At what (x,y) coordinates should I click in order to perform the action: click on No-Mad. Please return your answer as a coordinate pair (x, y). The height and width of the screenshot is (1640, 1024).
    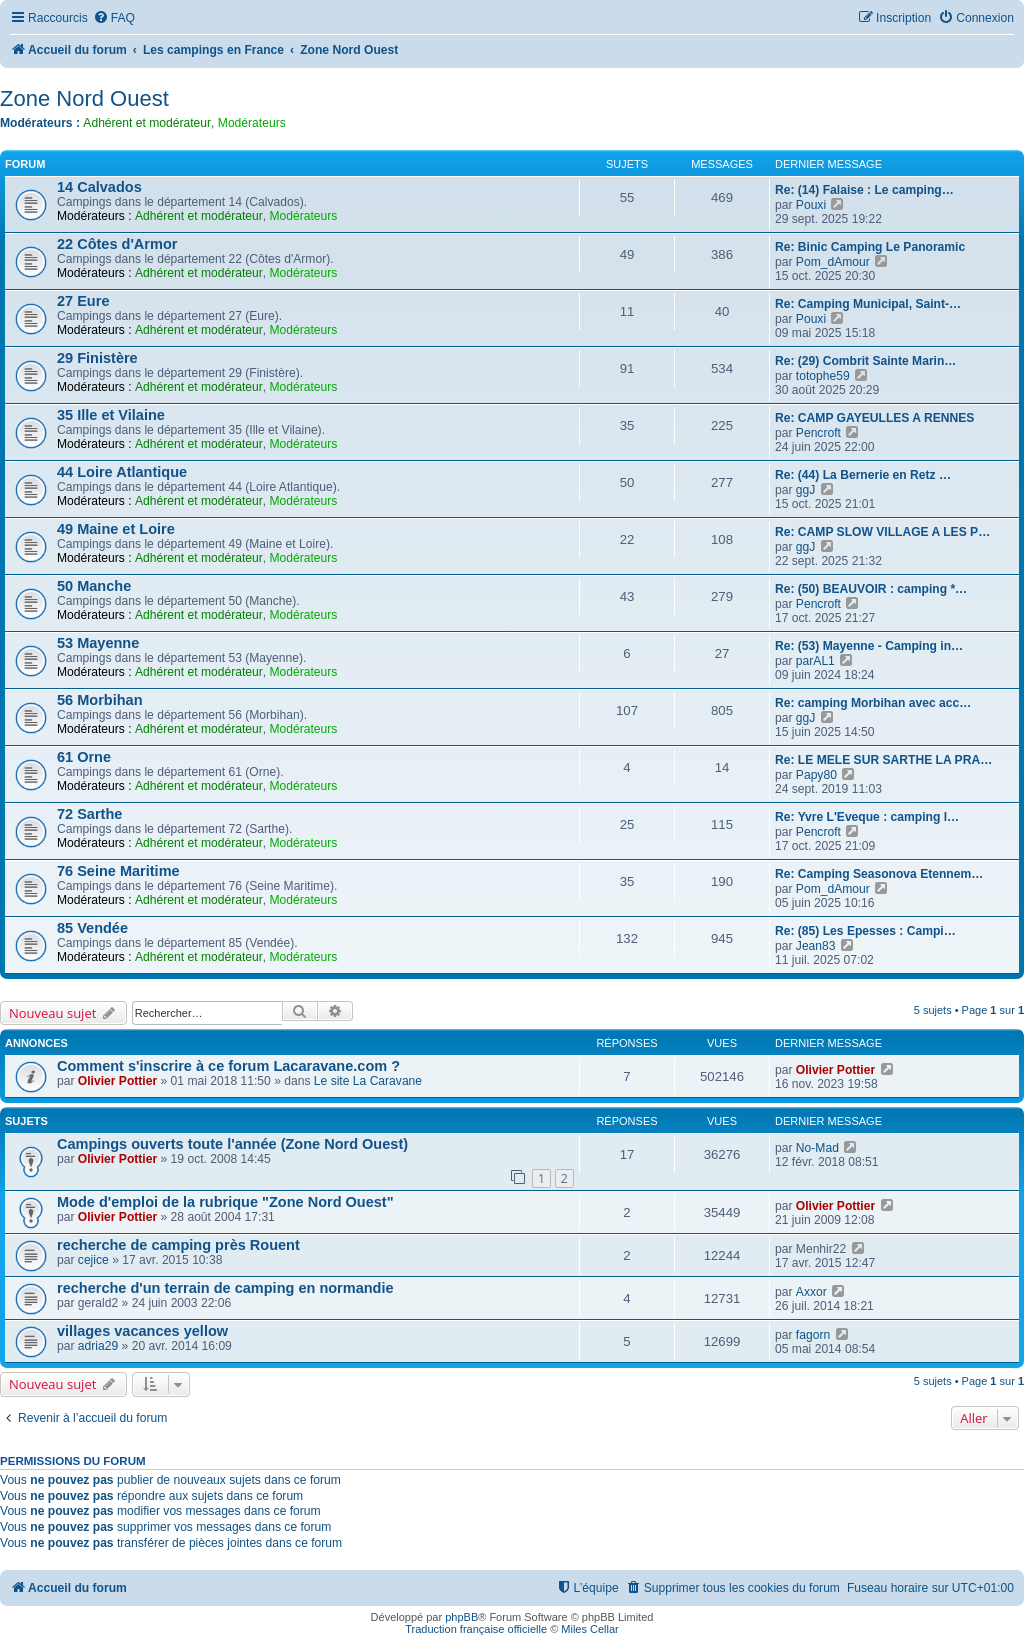
    Looking at the image, I should click on (817, 1148).